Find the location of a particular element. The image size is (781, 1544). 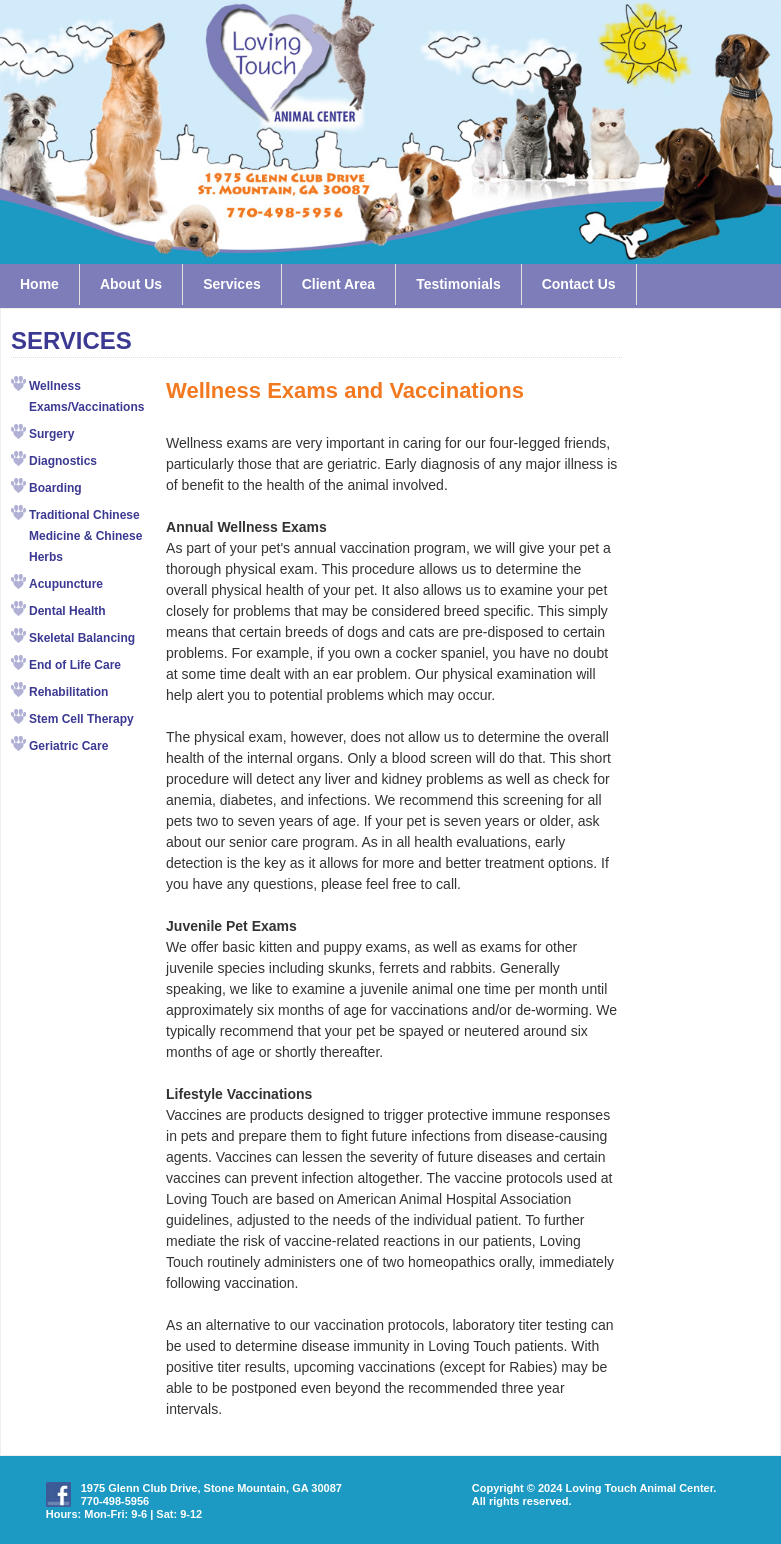

Geriatric Care is located at coordinates (68, 746).